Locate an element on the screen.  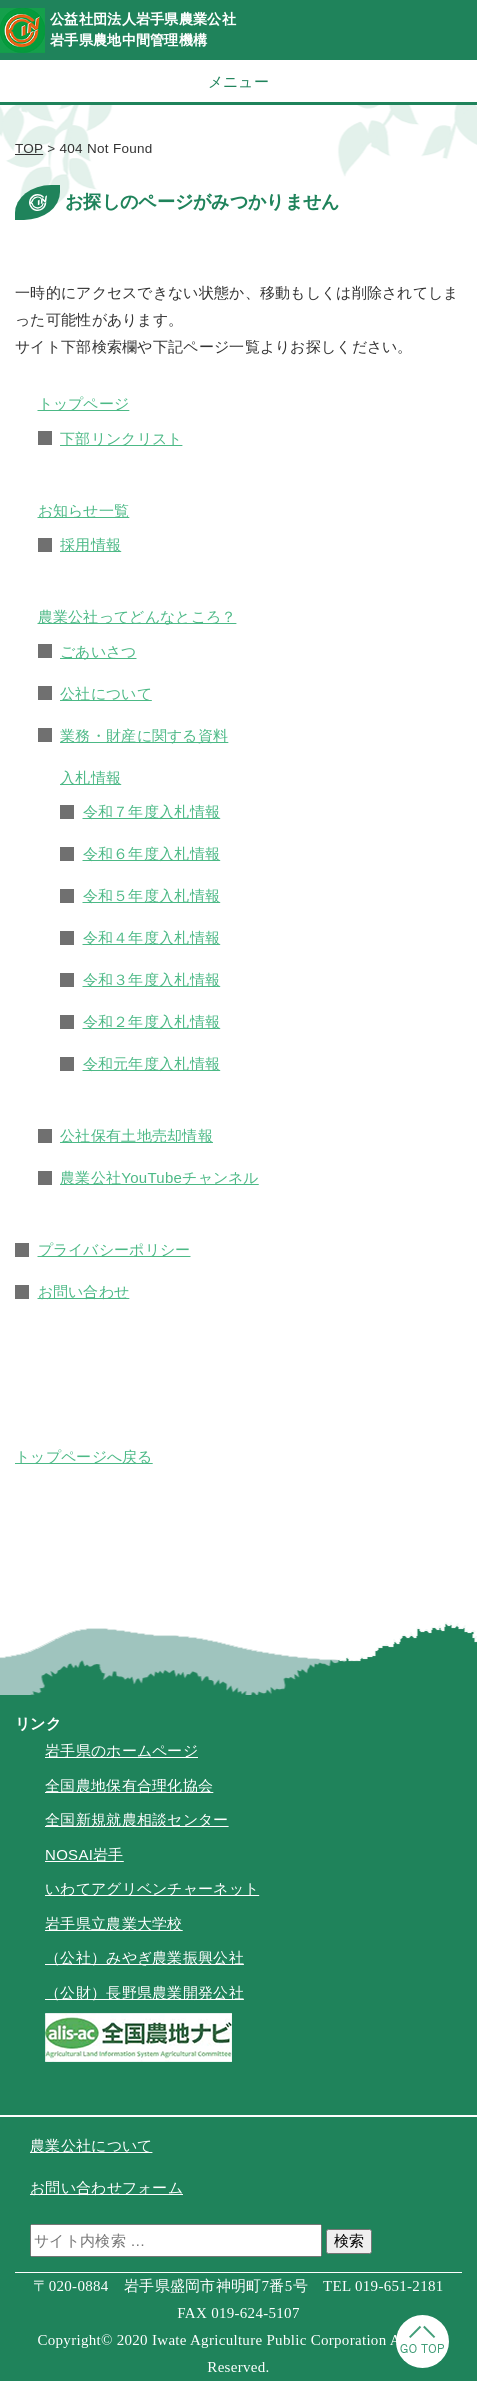
トップページ is located at coordinates (84, 403).